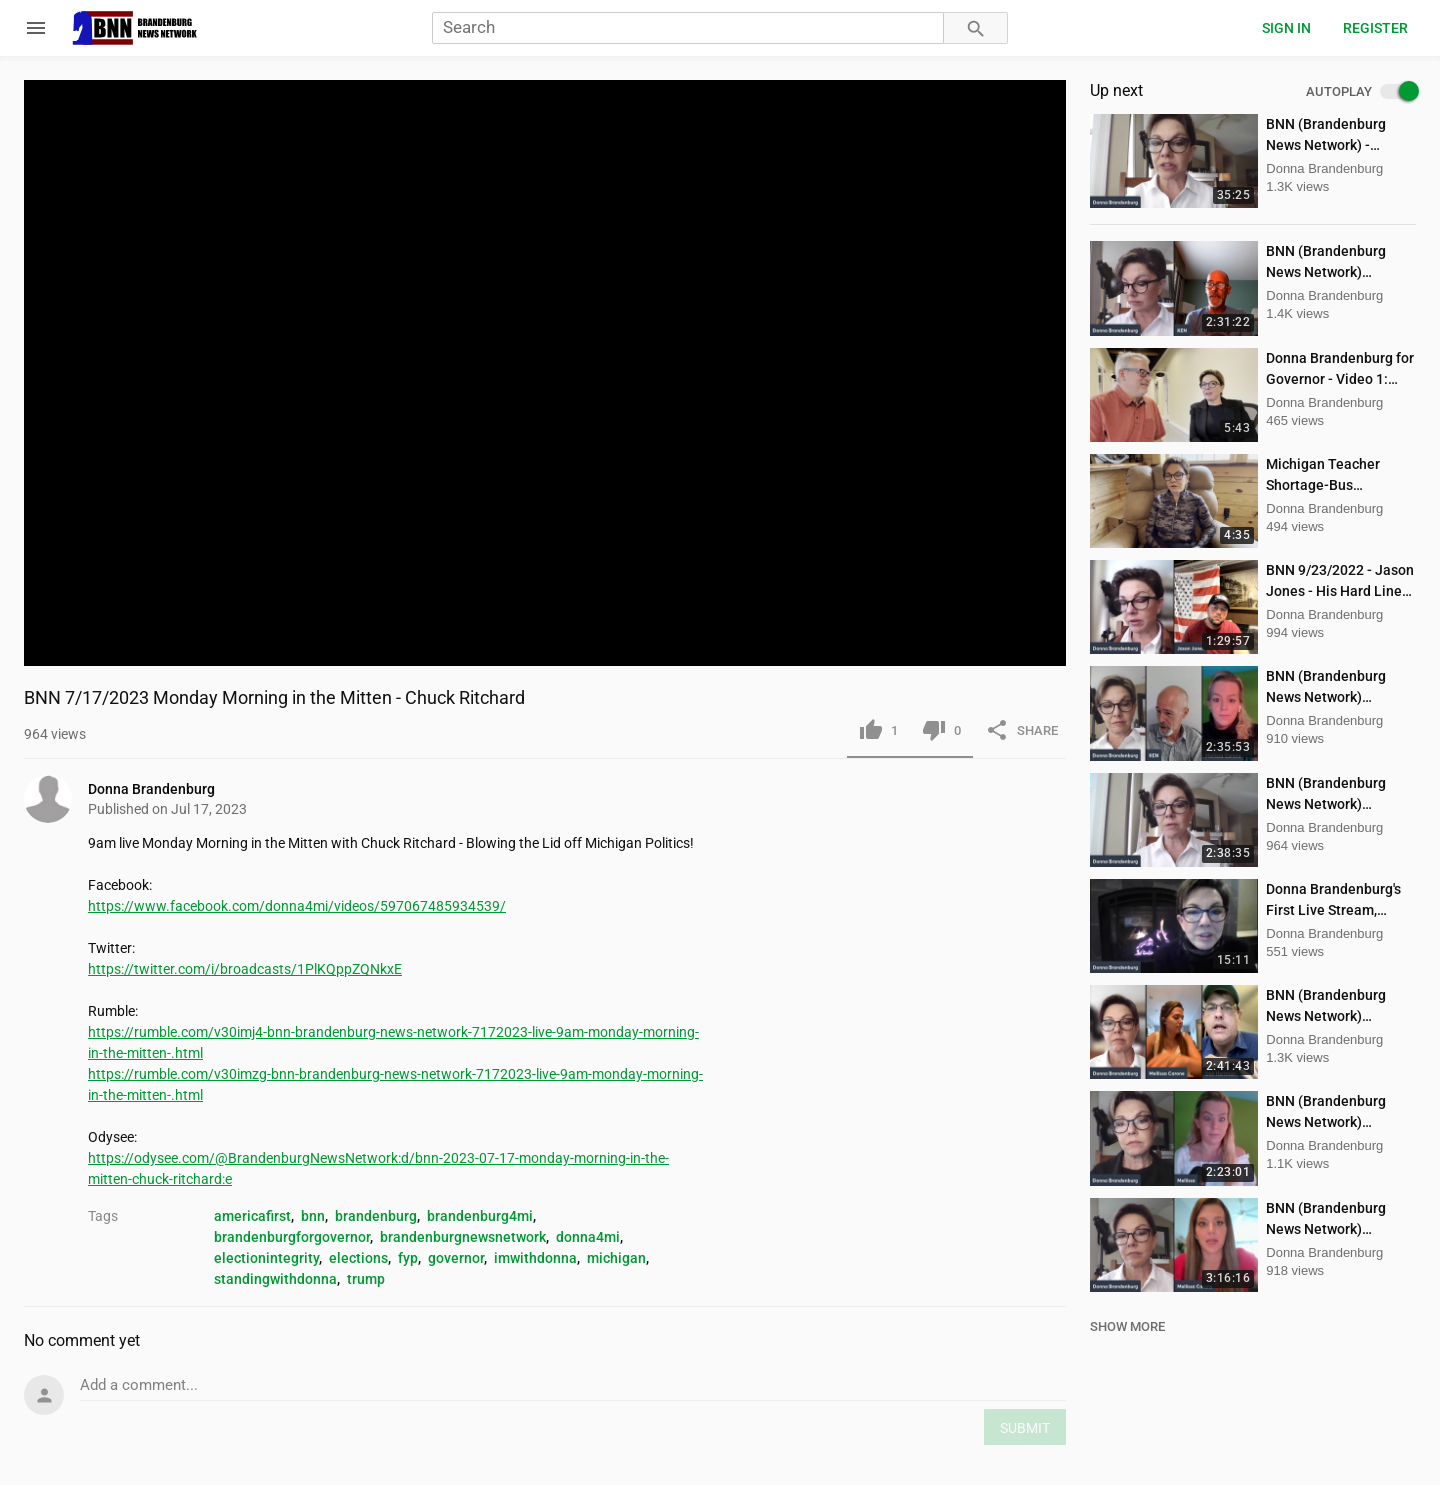 The image size is (1440, 1485). Describe the element at coordinates (313, 1216) in the screenshot. I see `bnn` at that location.